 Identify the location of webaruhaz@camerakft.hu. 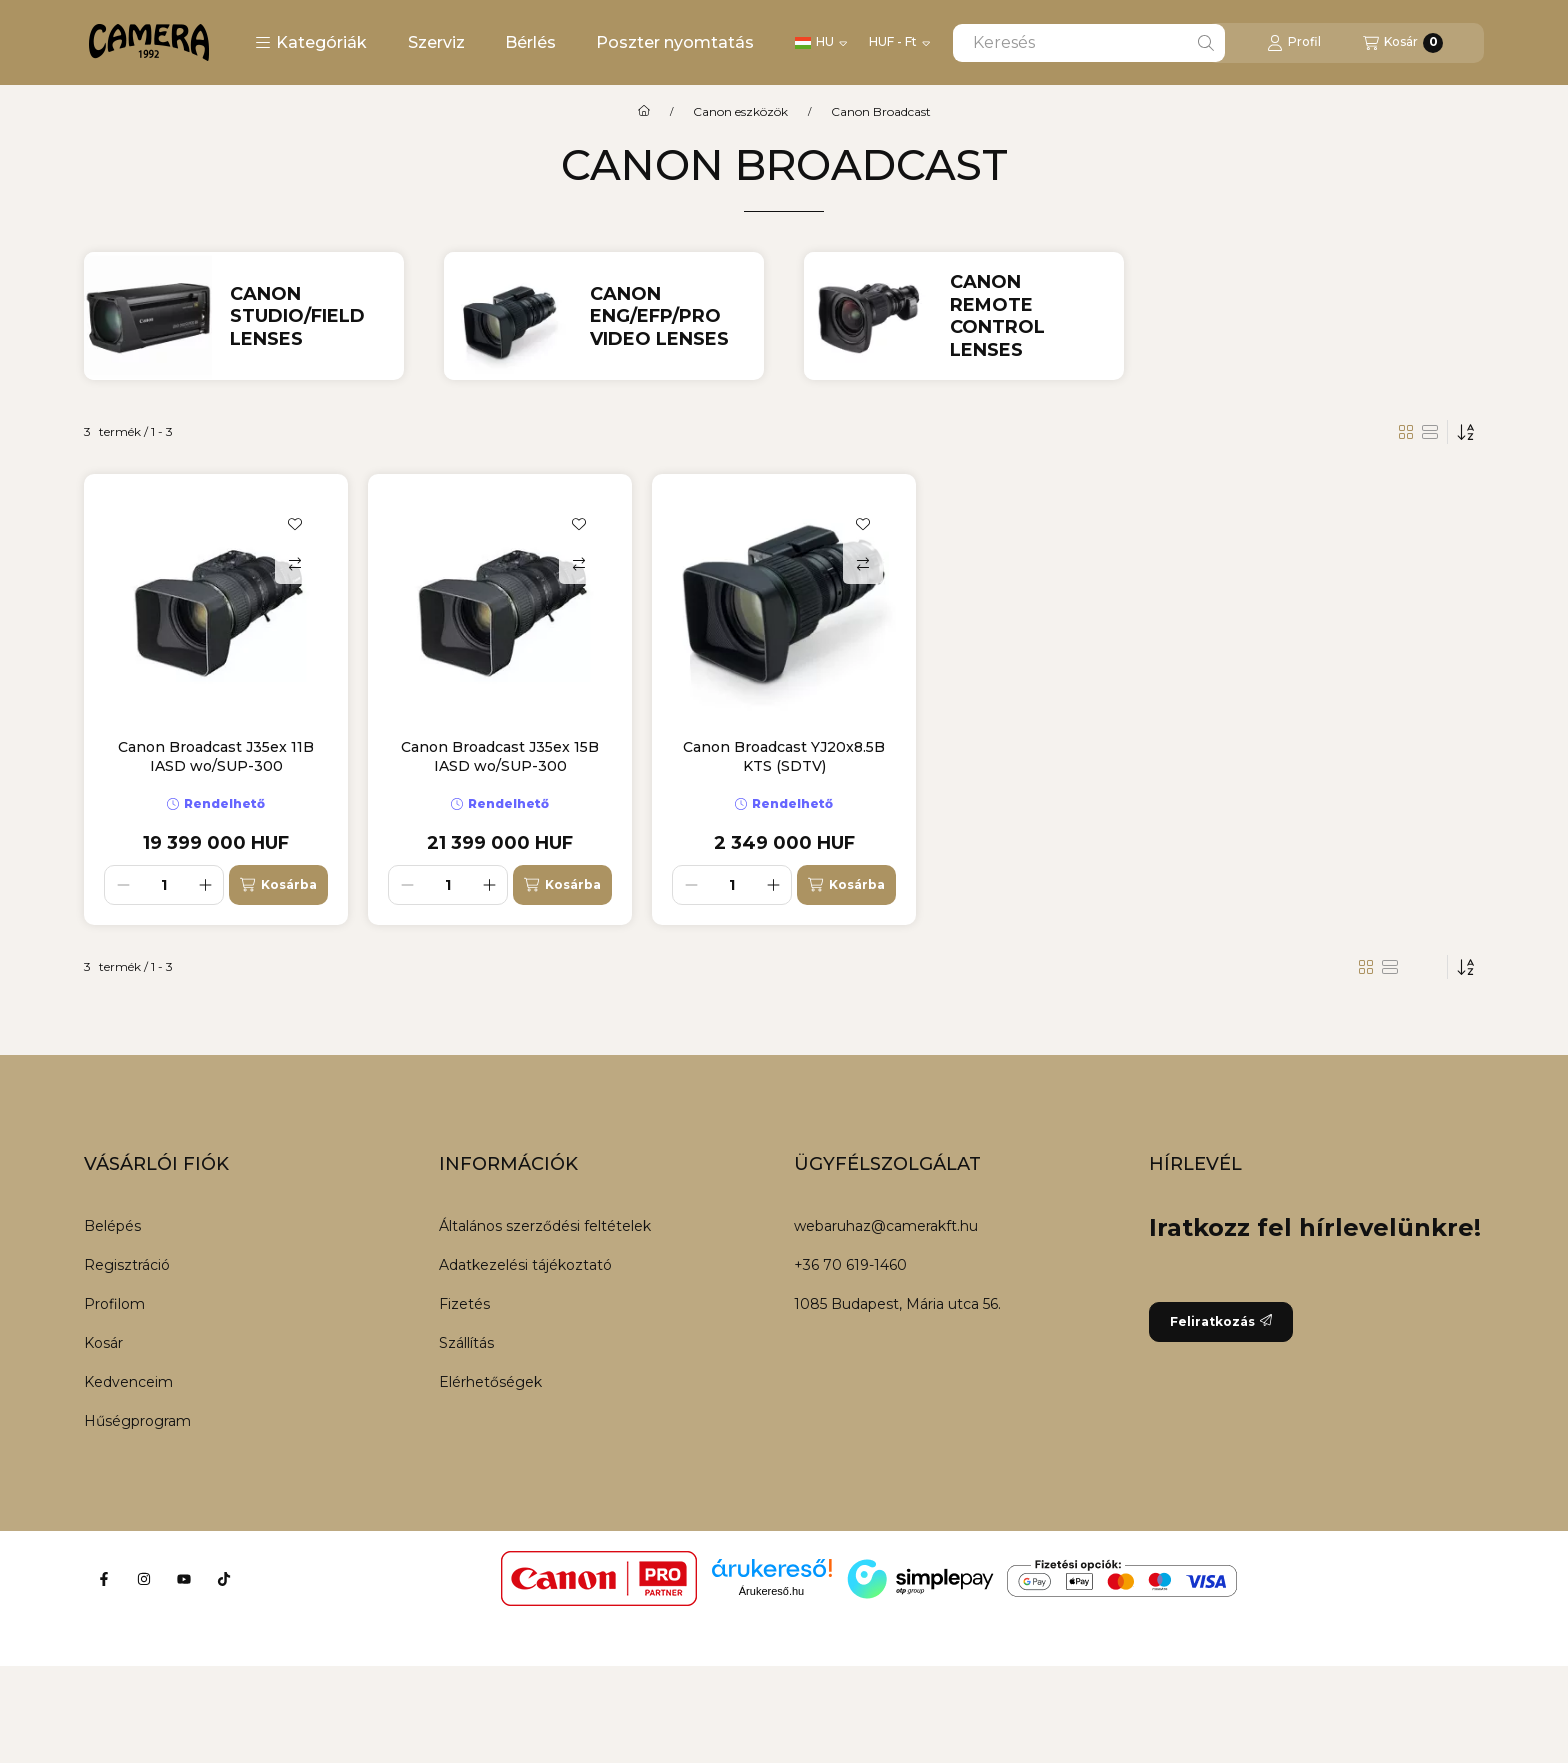
(886, 1226).